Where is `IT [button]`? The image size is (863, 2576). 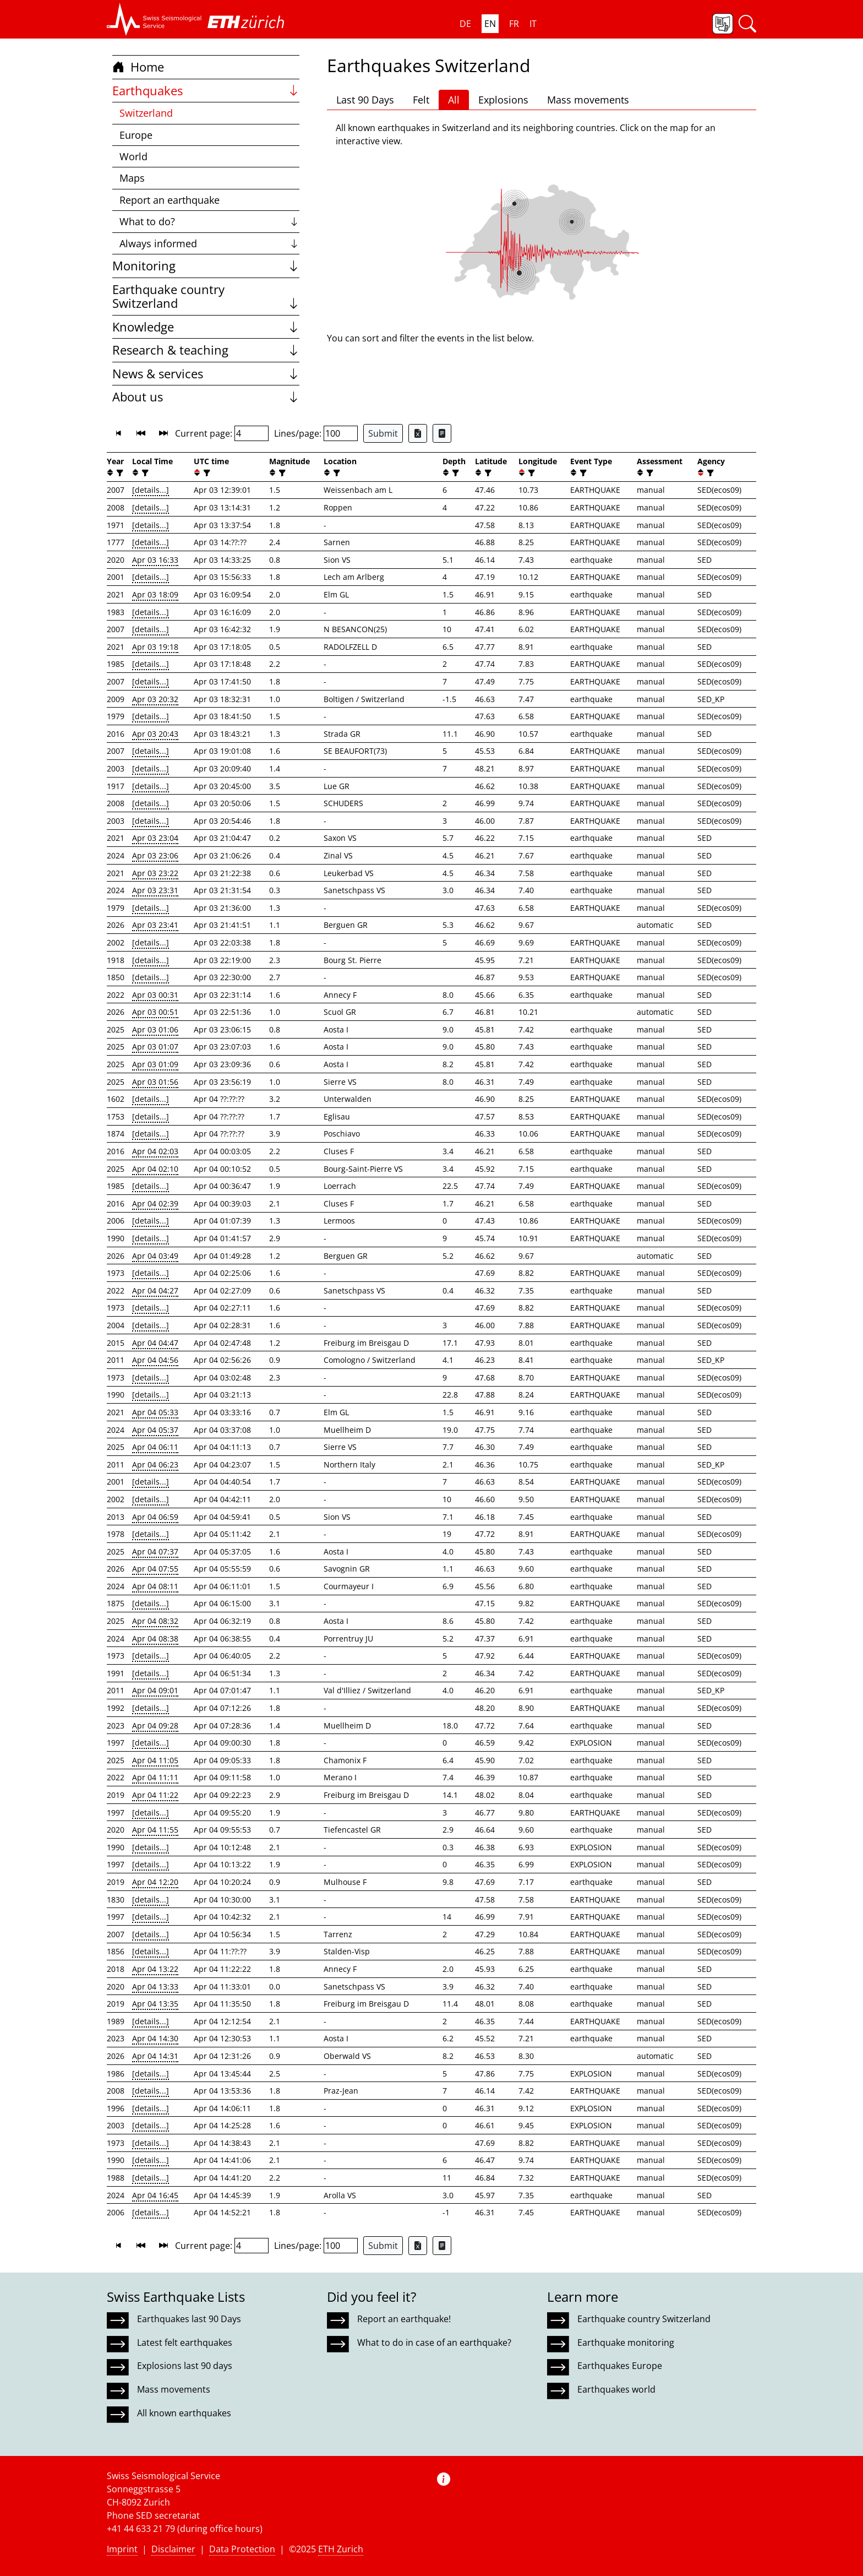 IT [button] is located at coordinates (533, 24).